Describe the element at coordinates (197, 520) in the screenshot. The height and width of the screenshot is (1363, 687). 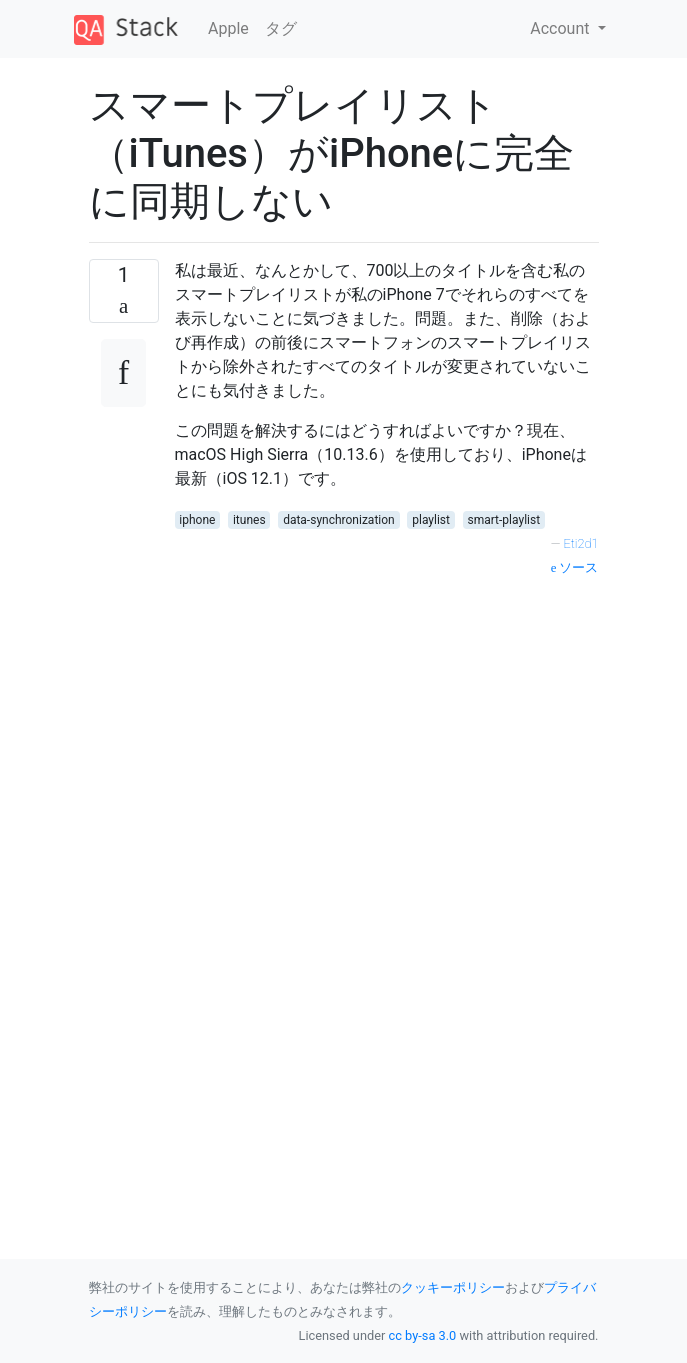
I see `iphone` at that location.